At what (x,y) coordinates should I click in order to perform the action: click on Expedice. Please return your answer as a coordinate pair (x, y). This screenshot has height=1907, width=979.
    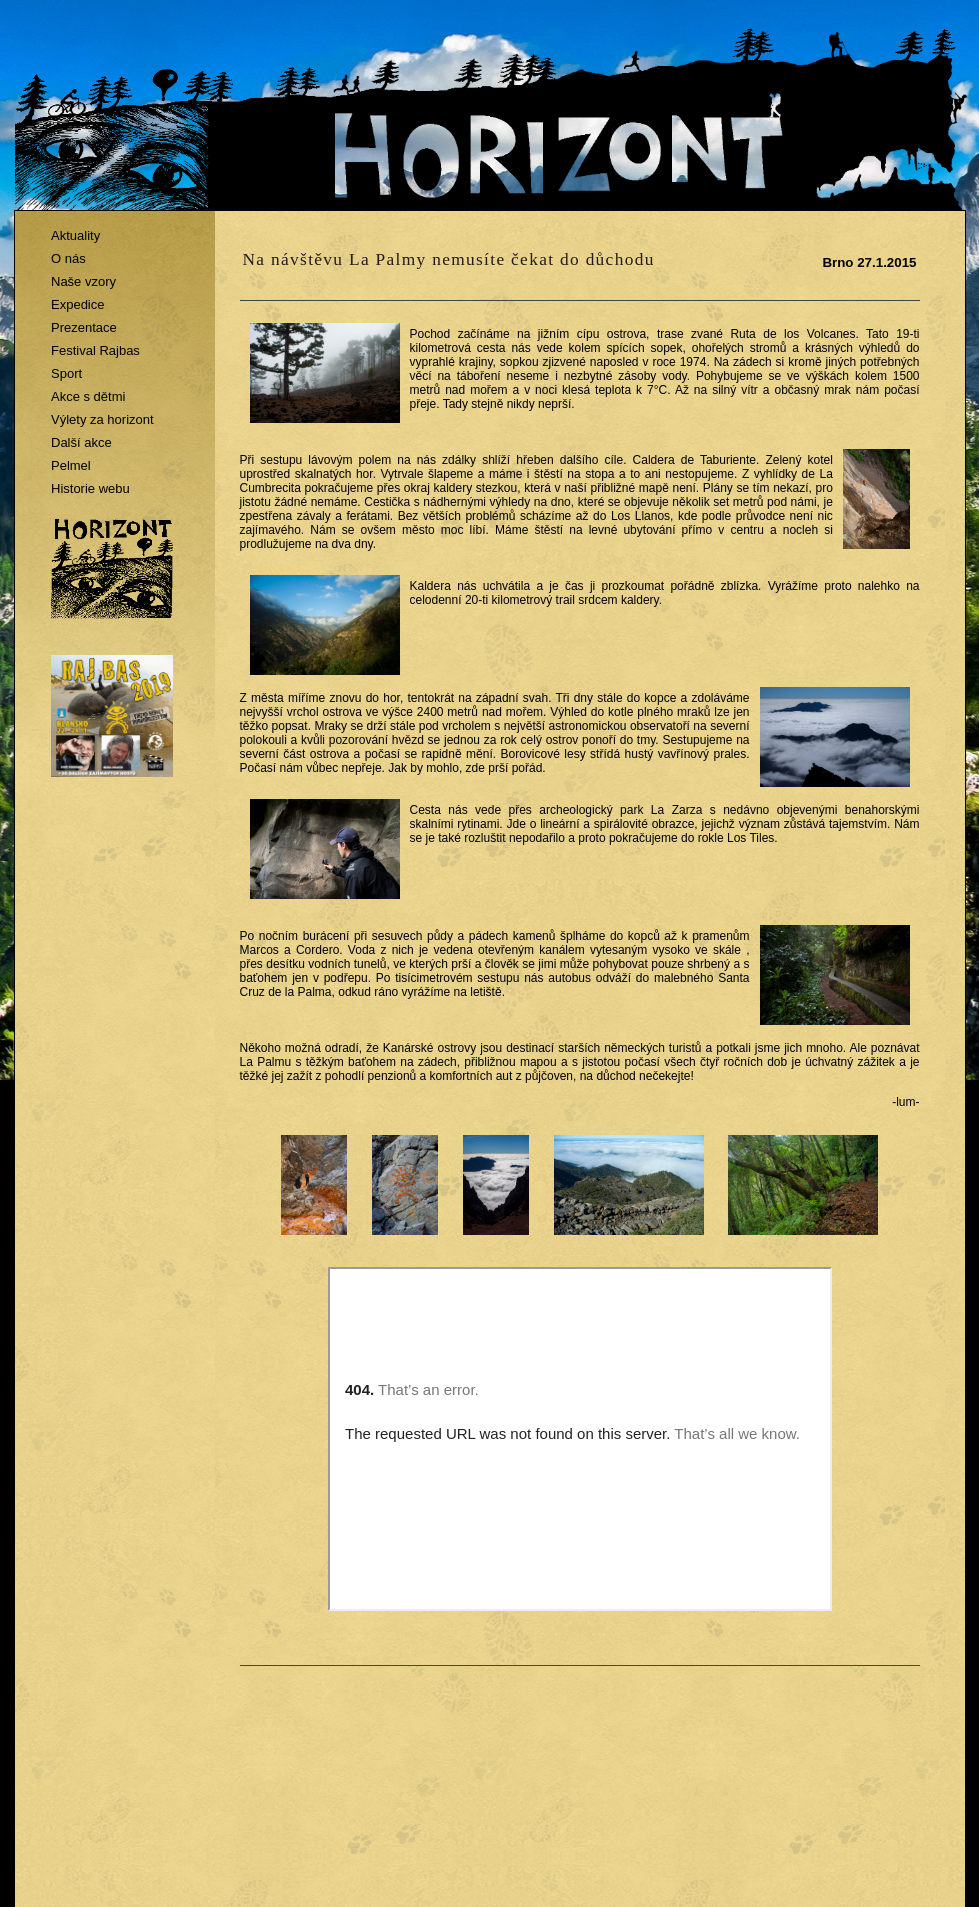
    Looking at the image, I should click on (77, 304).